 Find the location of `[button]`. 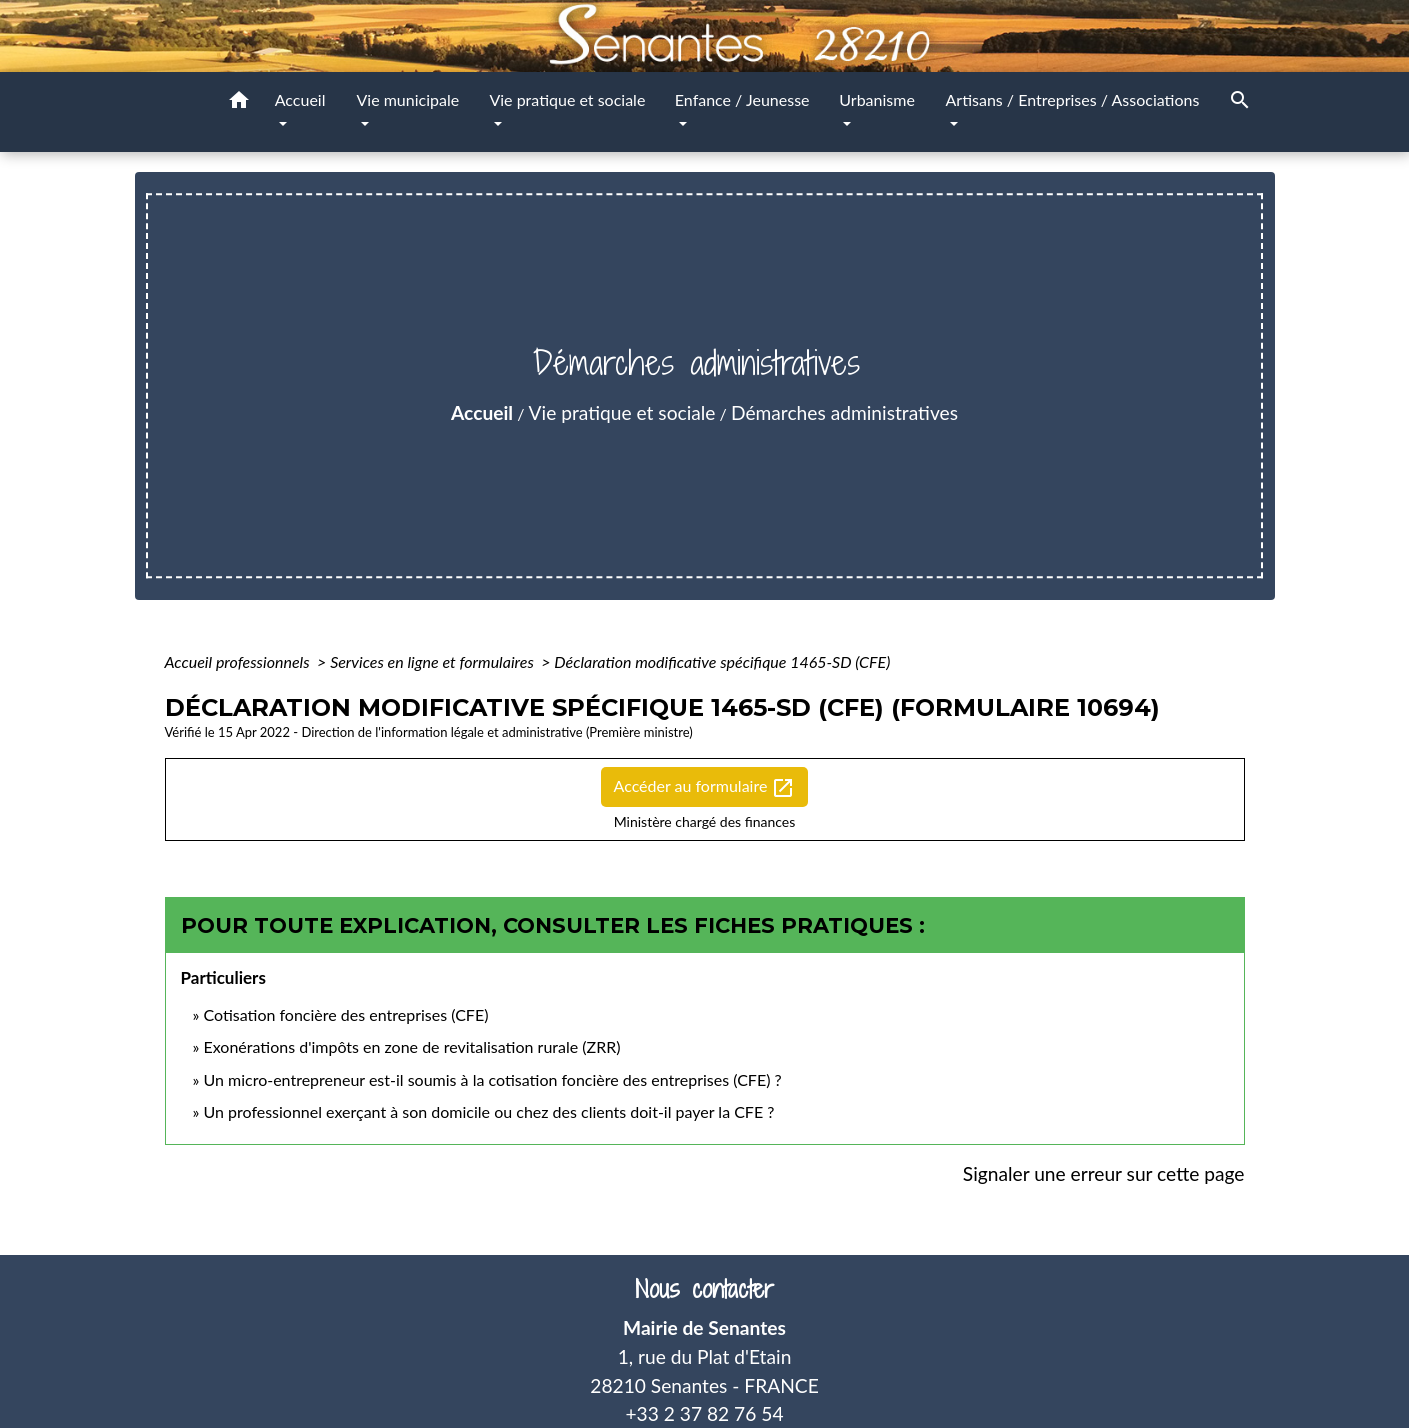

[button] is located at coordinates (239, 103).